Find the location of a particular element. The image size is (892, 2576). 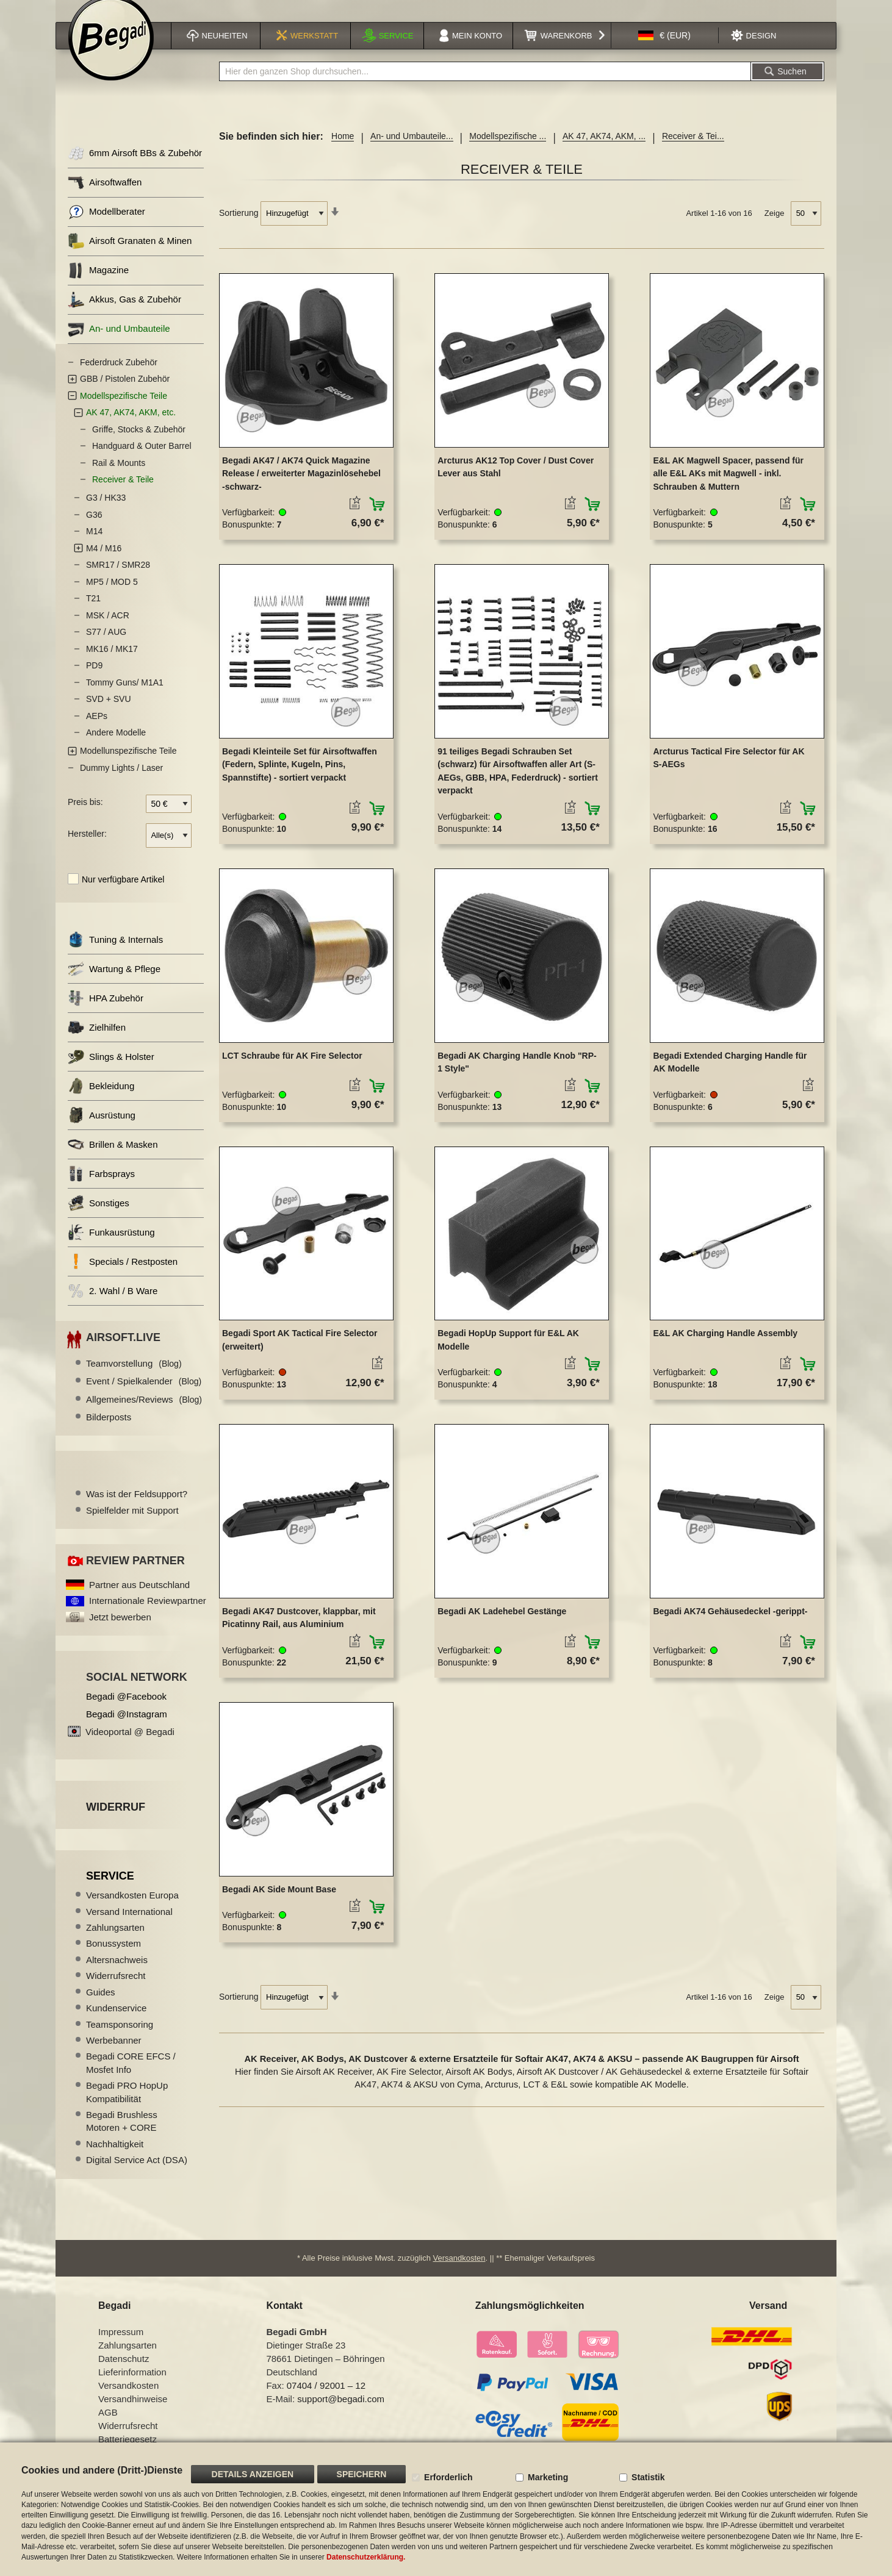

Receiver & Teile is located at coordinates (123, 494).